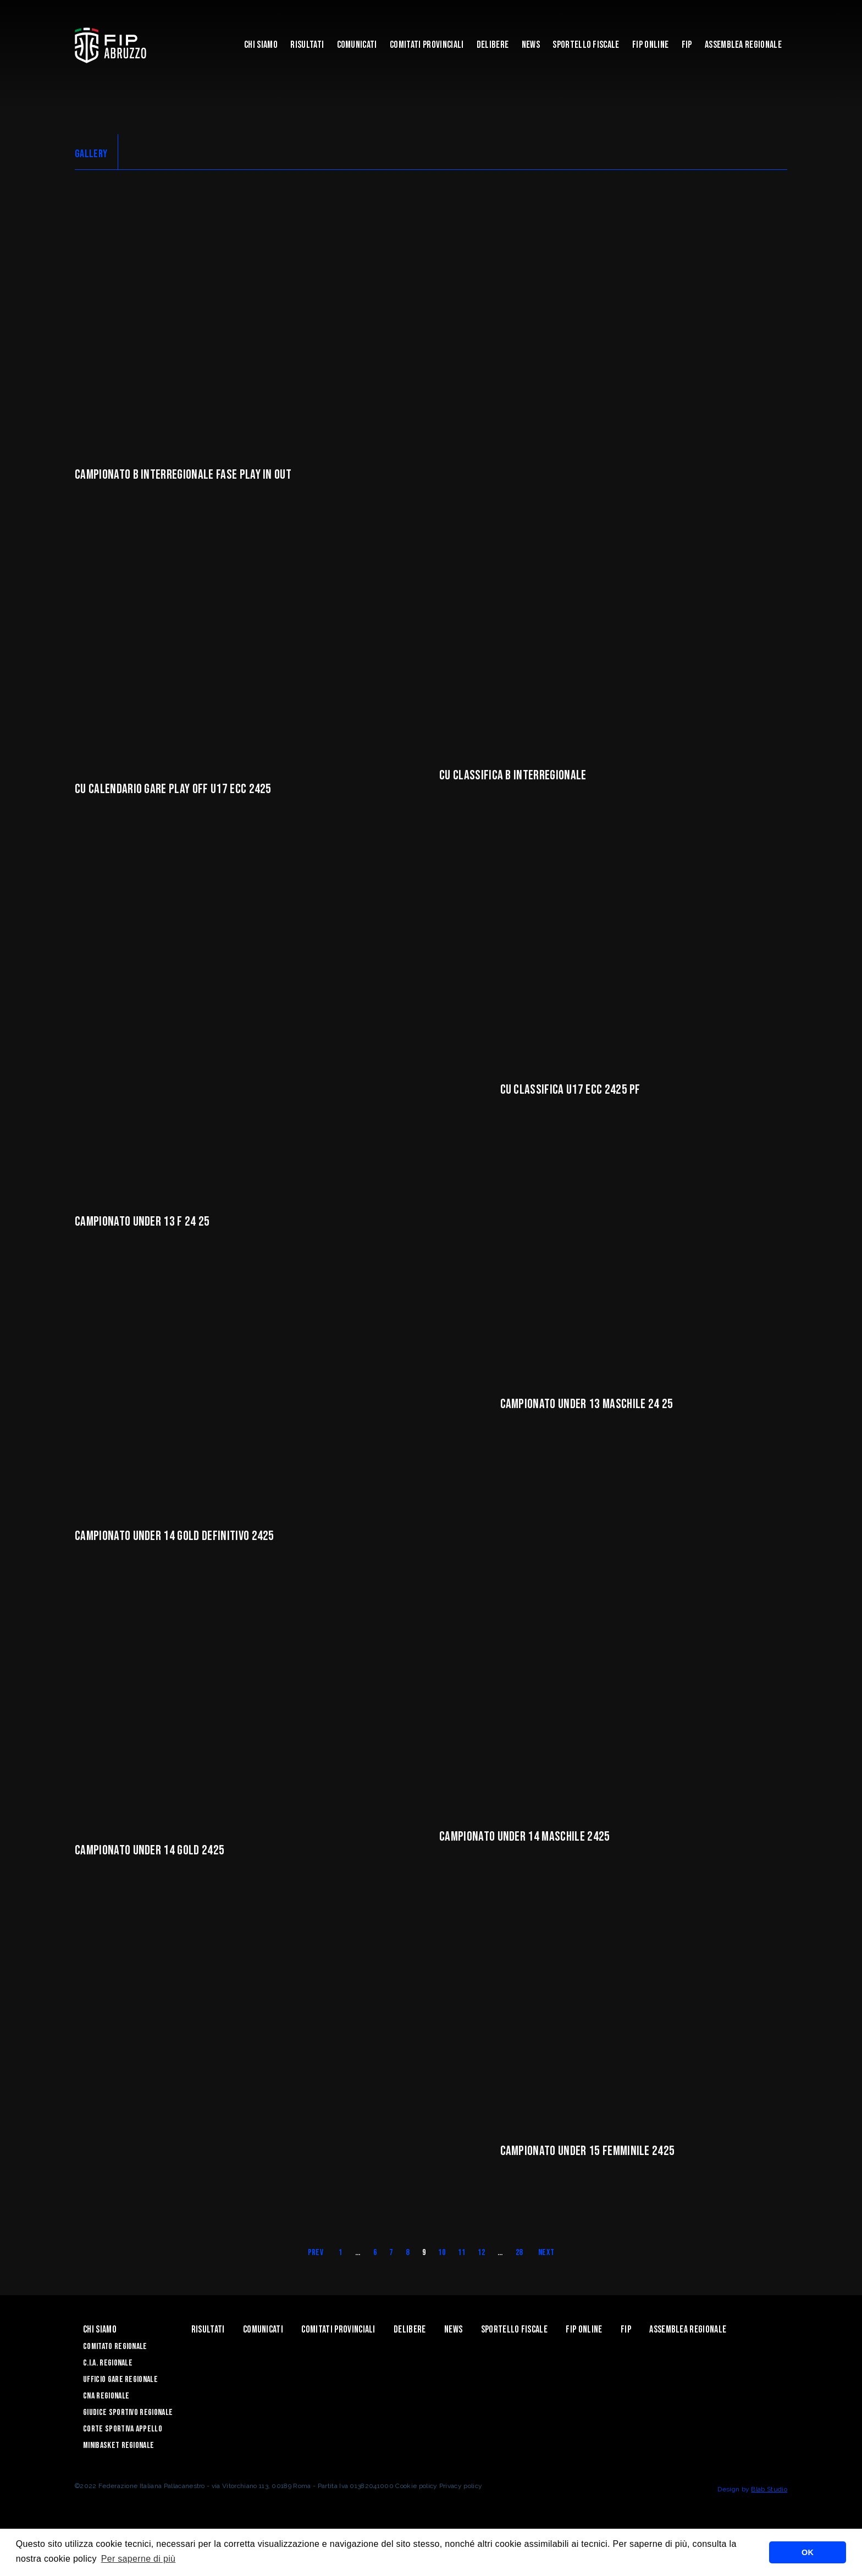 The image size is (862, 2576). I want to click on Sportello Fiscale, so click(585, 45).